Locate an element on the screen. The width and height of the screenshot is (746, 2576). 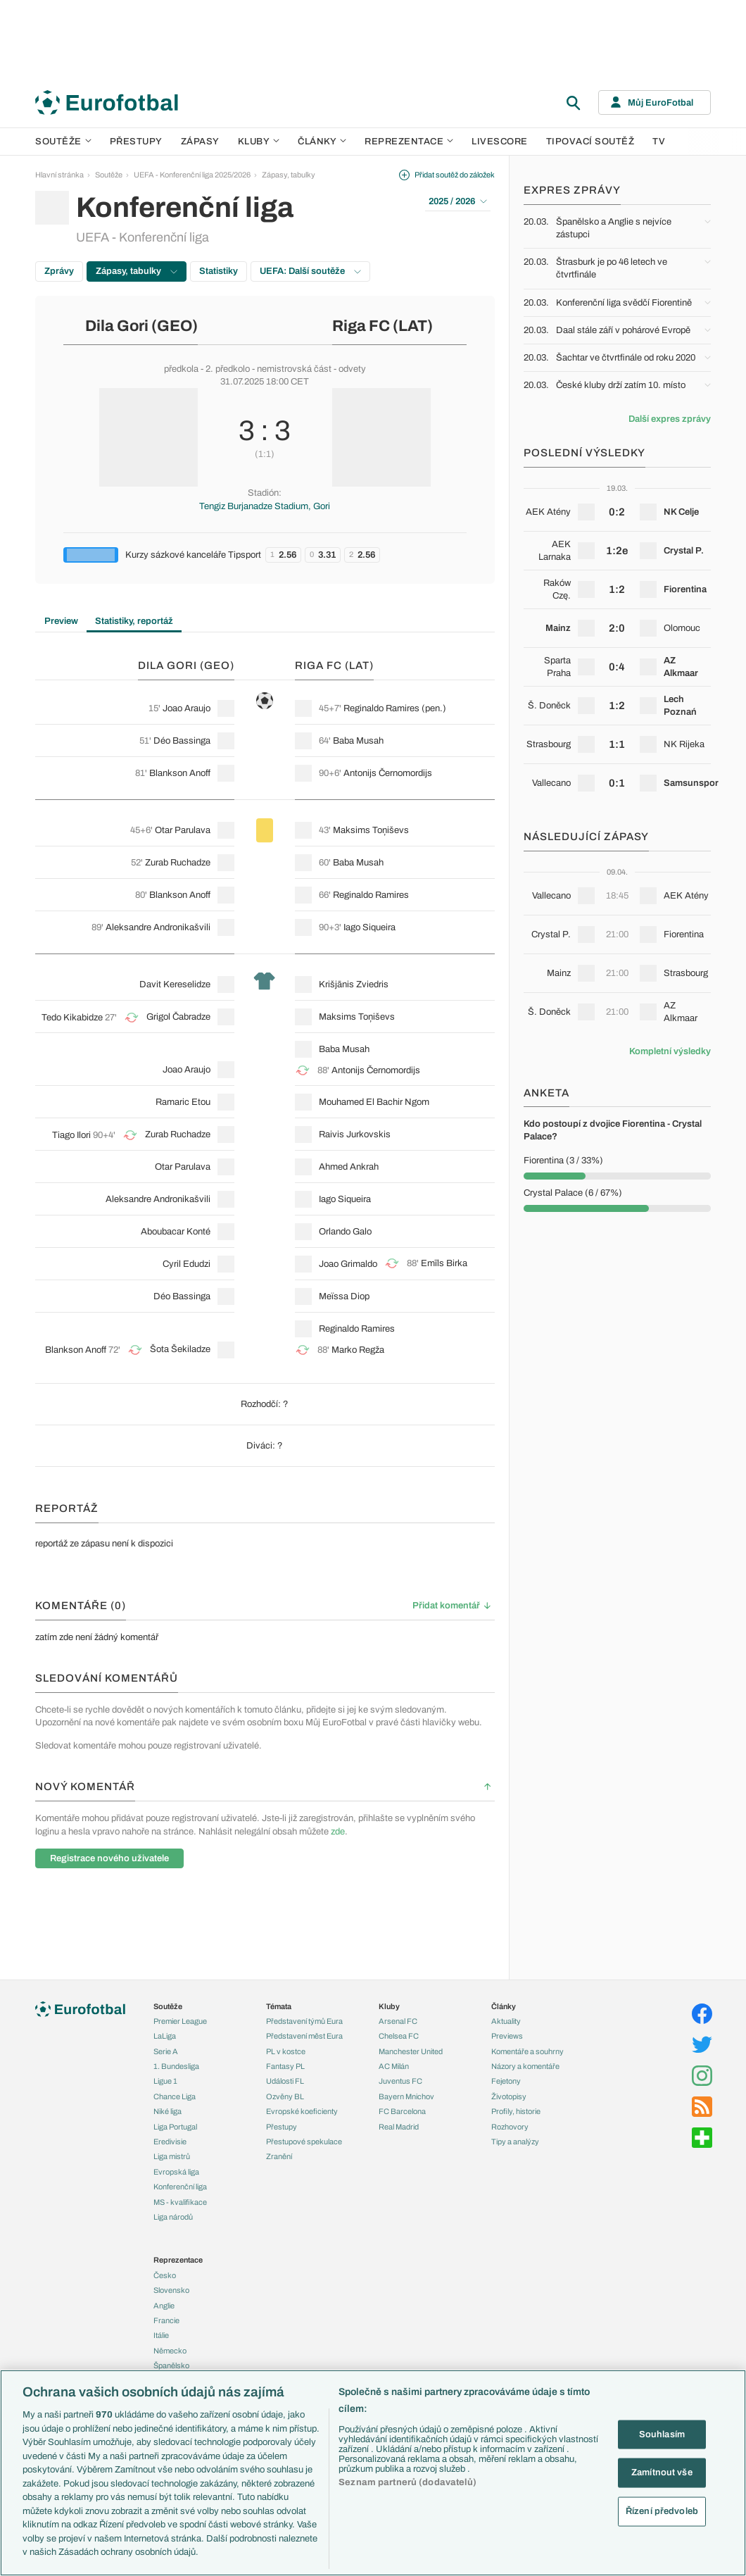
Preview is located at coordinates (61, 621).